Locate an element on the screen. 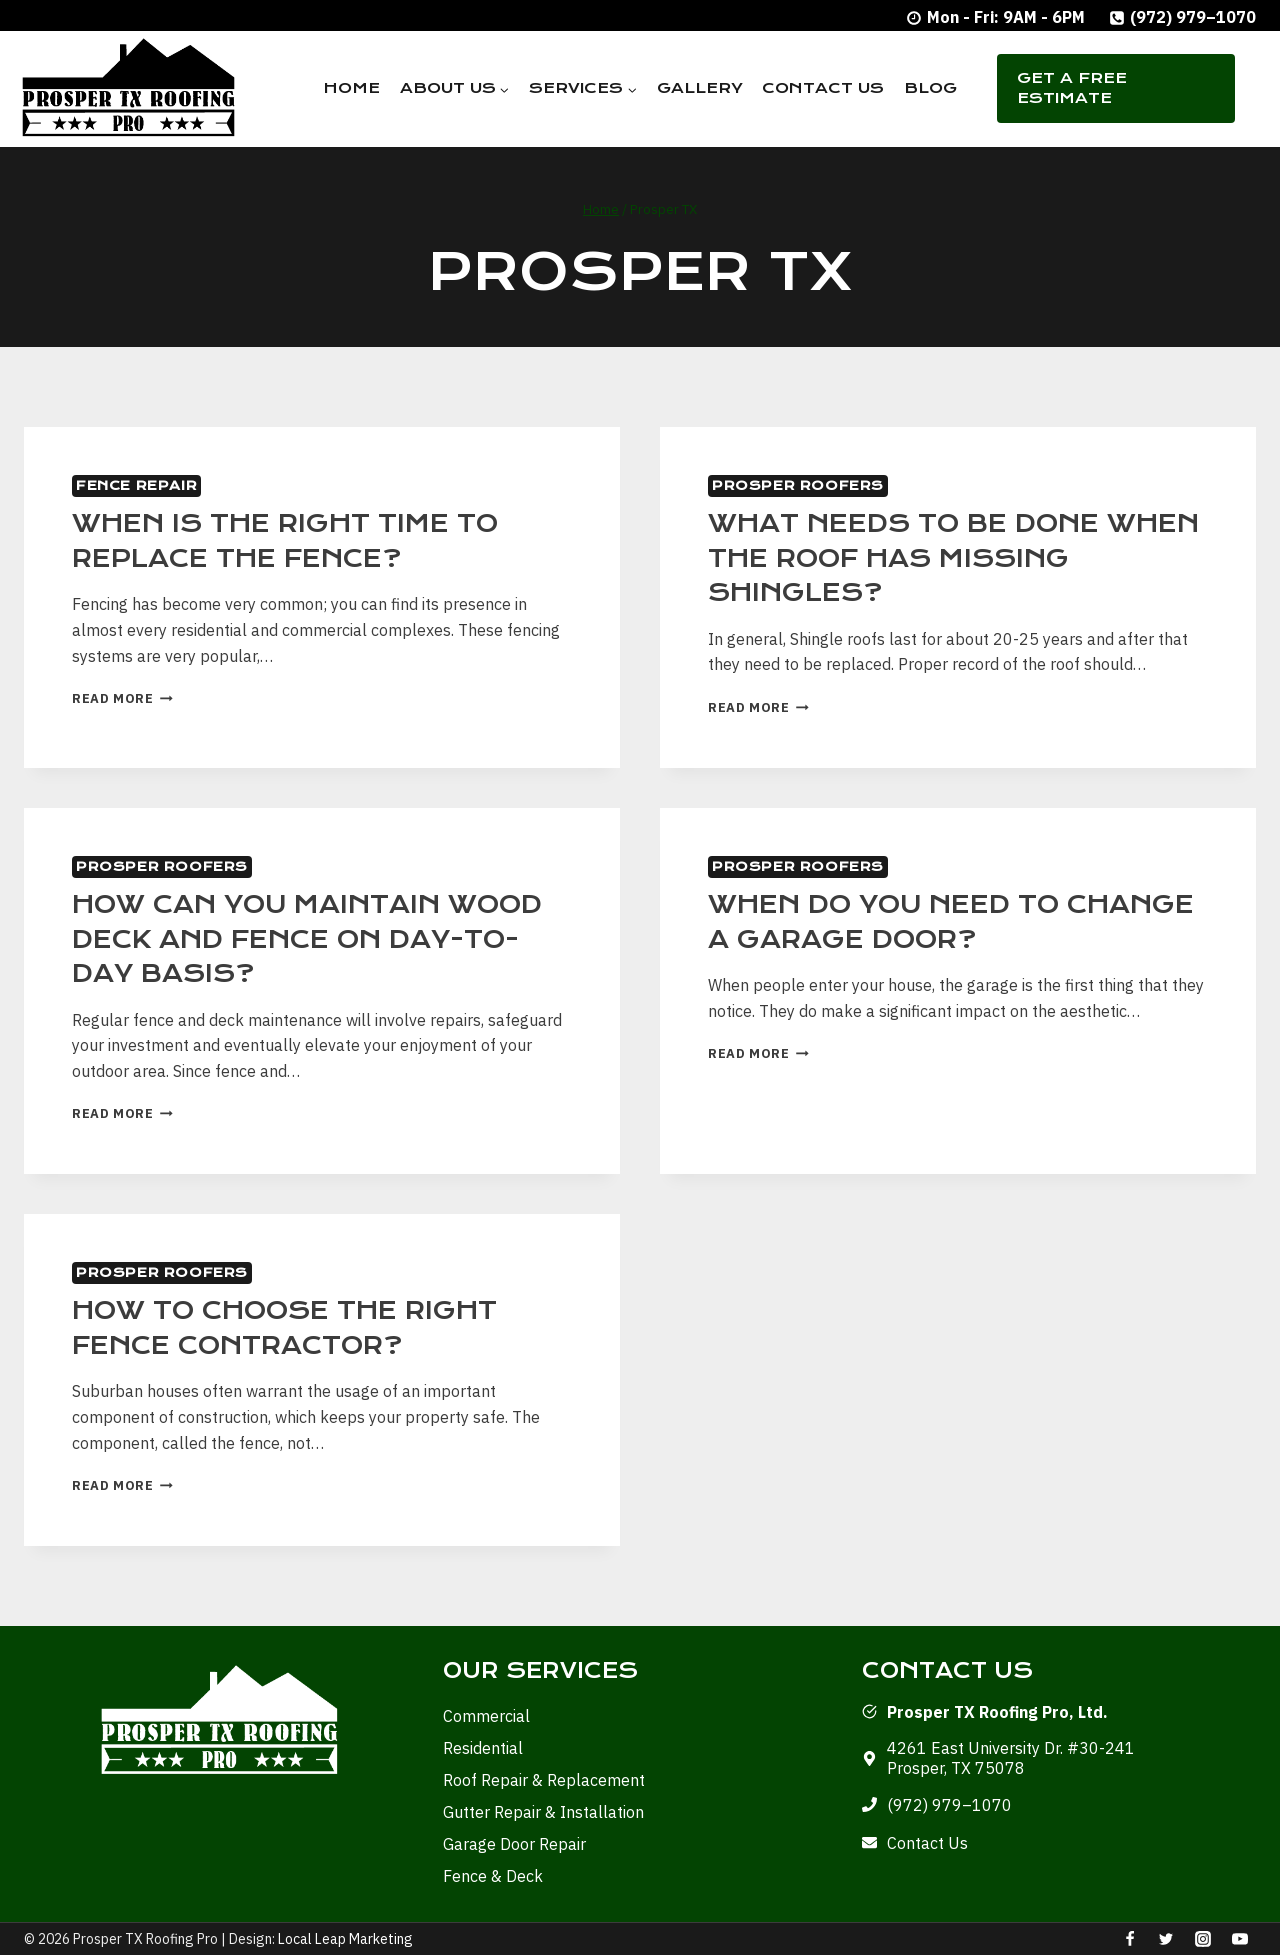 The width and height of the screenshot is (1280, 1955). Prosper Roofers is located at coordinates (798, 485).